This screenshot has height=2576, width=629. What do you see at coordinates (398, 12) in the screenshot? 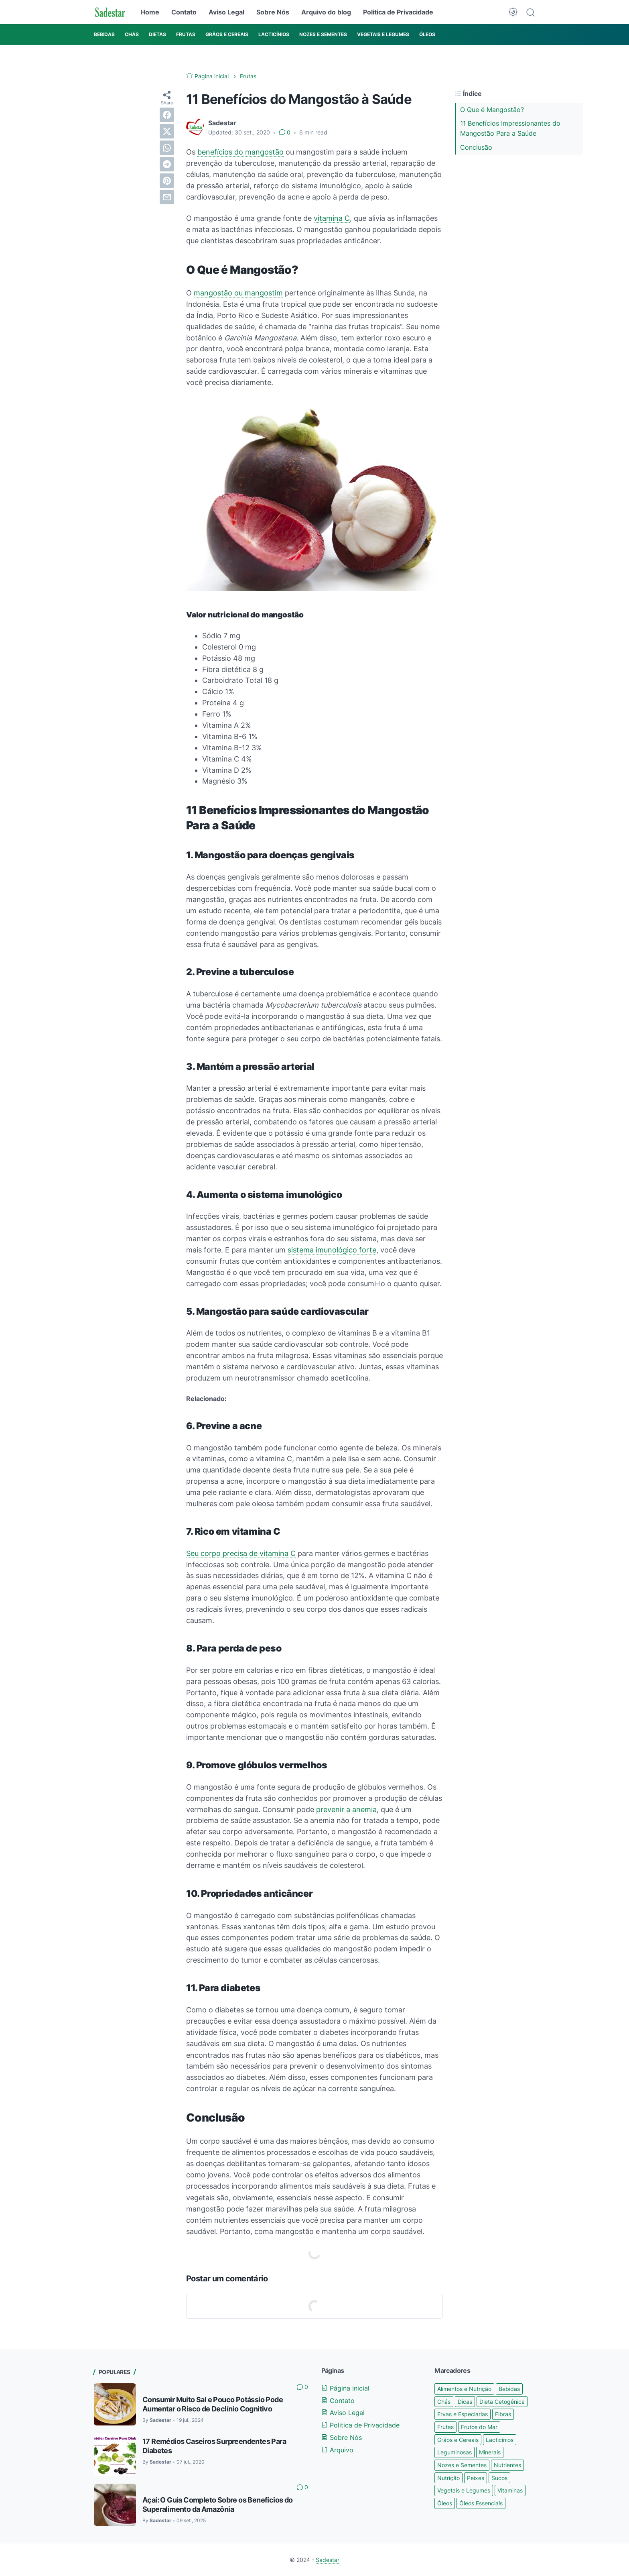
I see `Politica de Privacidade` at bounding box center [398, 12].